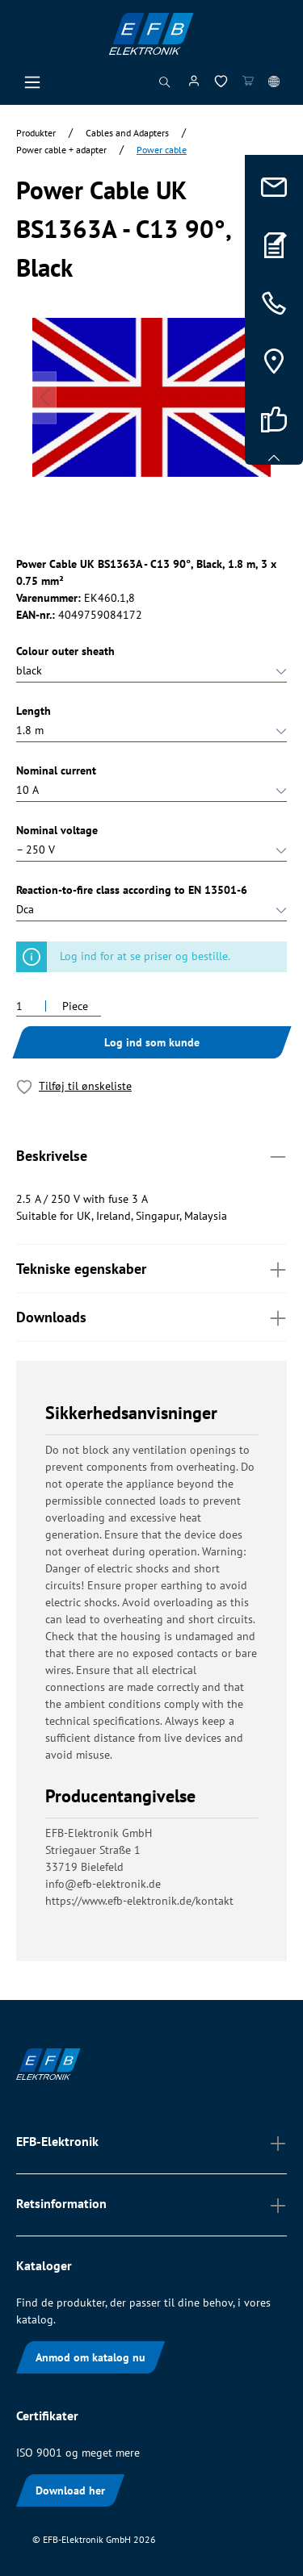 Image resolution: width=303 pixels, height=2576 pixels. What do you see at coordinates (152, 1042) in the screenshot?
I see `Log ind som kunde` at bounding box center [152, 1042].